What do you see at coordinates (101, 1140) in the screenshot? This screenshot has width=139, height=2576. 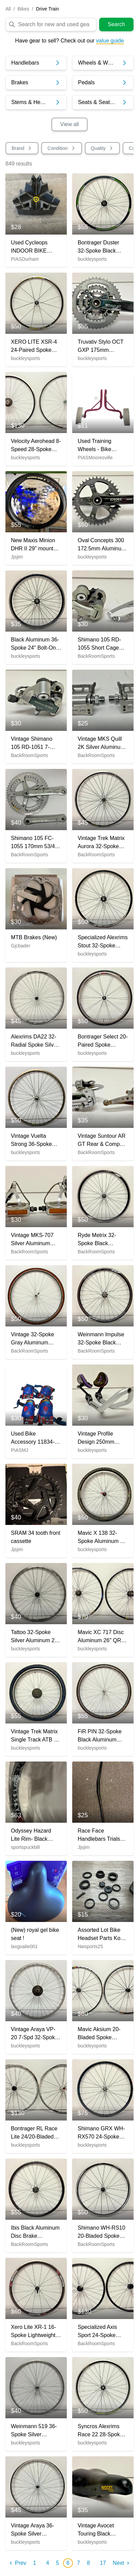 I see `Vintage Suntour AR GT Rear & Compe-V 28.6mm Clamp Front Road Bike Derailleurs` at bounding box center [101, 1140].